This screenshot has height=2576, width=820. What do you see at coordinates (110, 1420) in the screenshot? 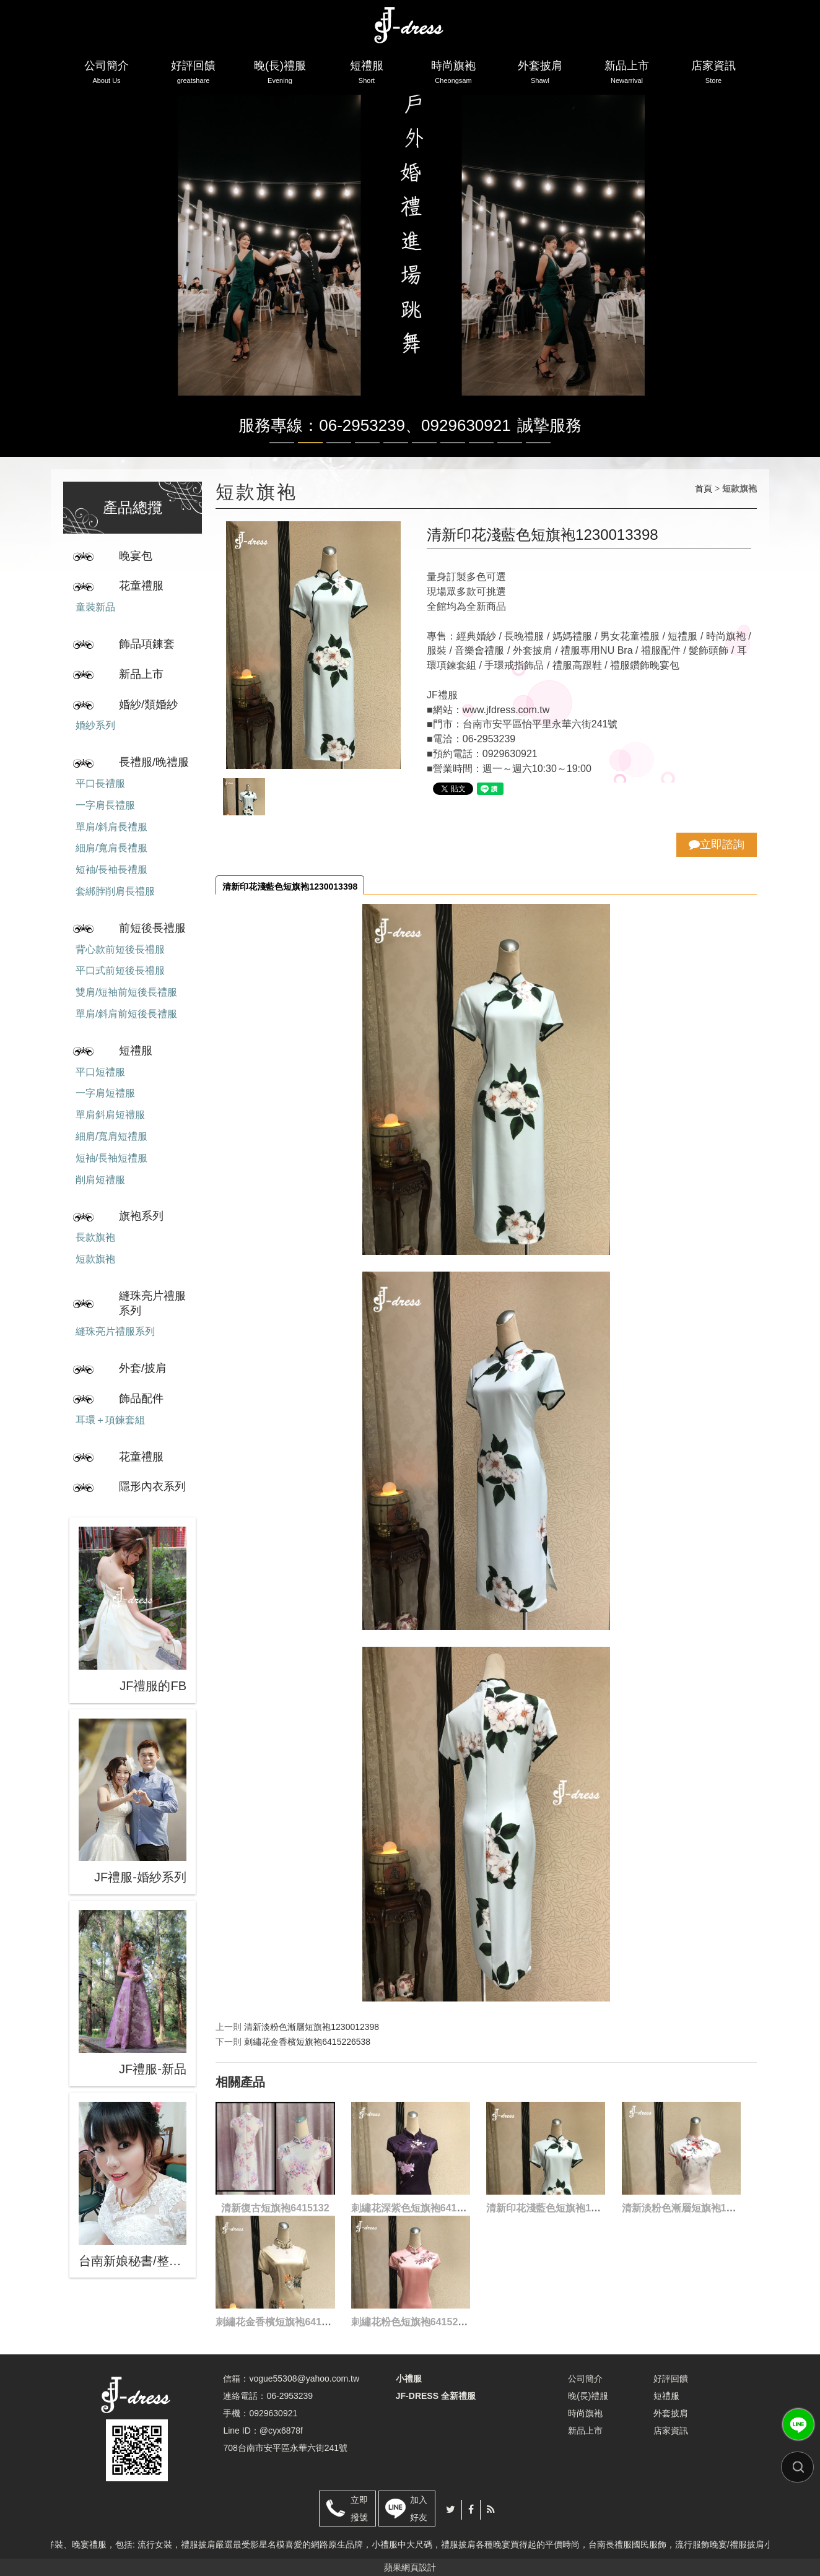
I see `耳環＋項鍊套組` at bounding box center [110, 1420].